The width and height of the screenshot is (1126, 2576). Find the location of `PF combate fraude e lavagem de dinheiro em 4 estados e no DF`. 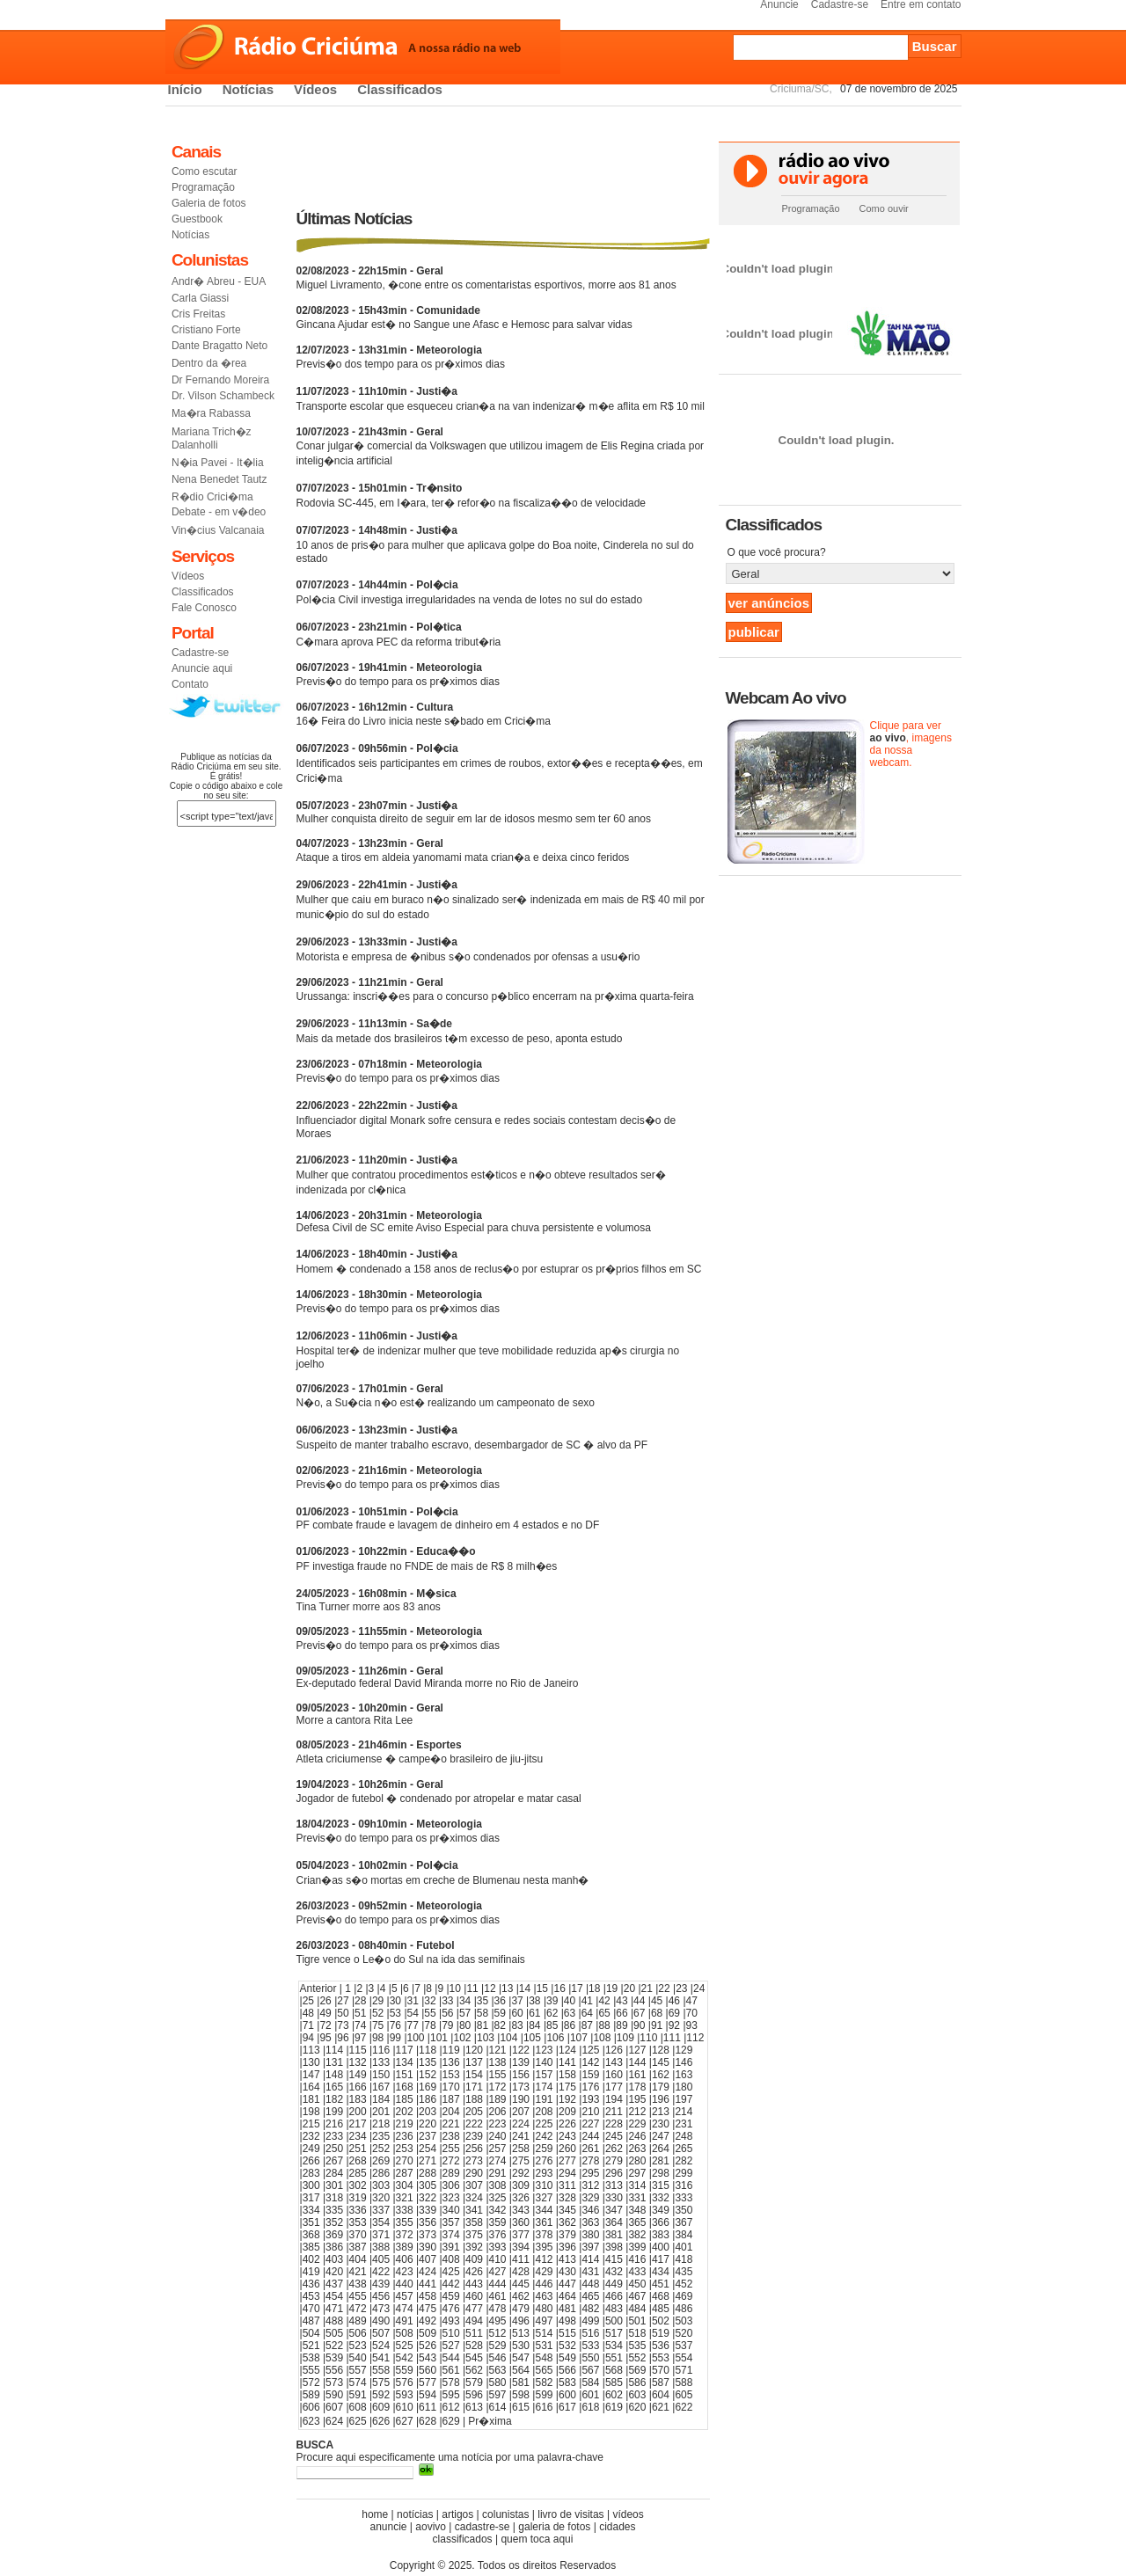

PF combate fraude e lavagem de dinheiro em 4 estados e no DF is located at coordinates (448, 1518).